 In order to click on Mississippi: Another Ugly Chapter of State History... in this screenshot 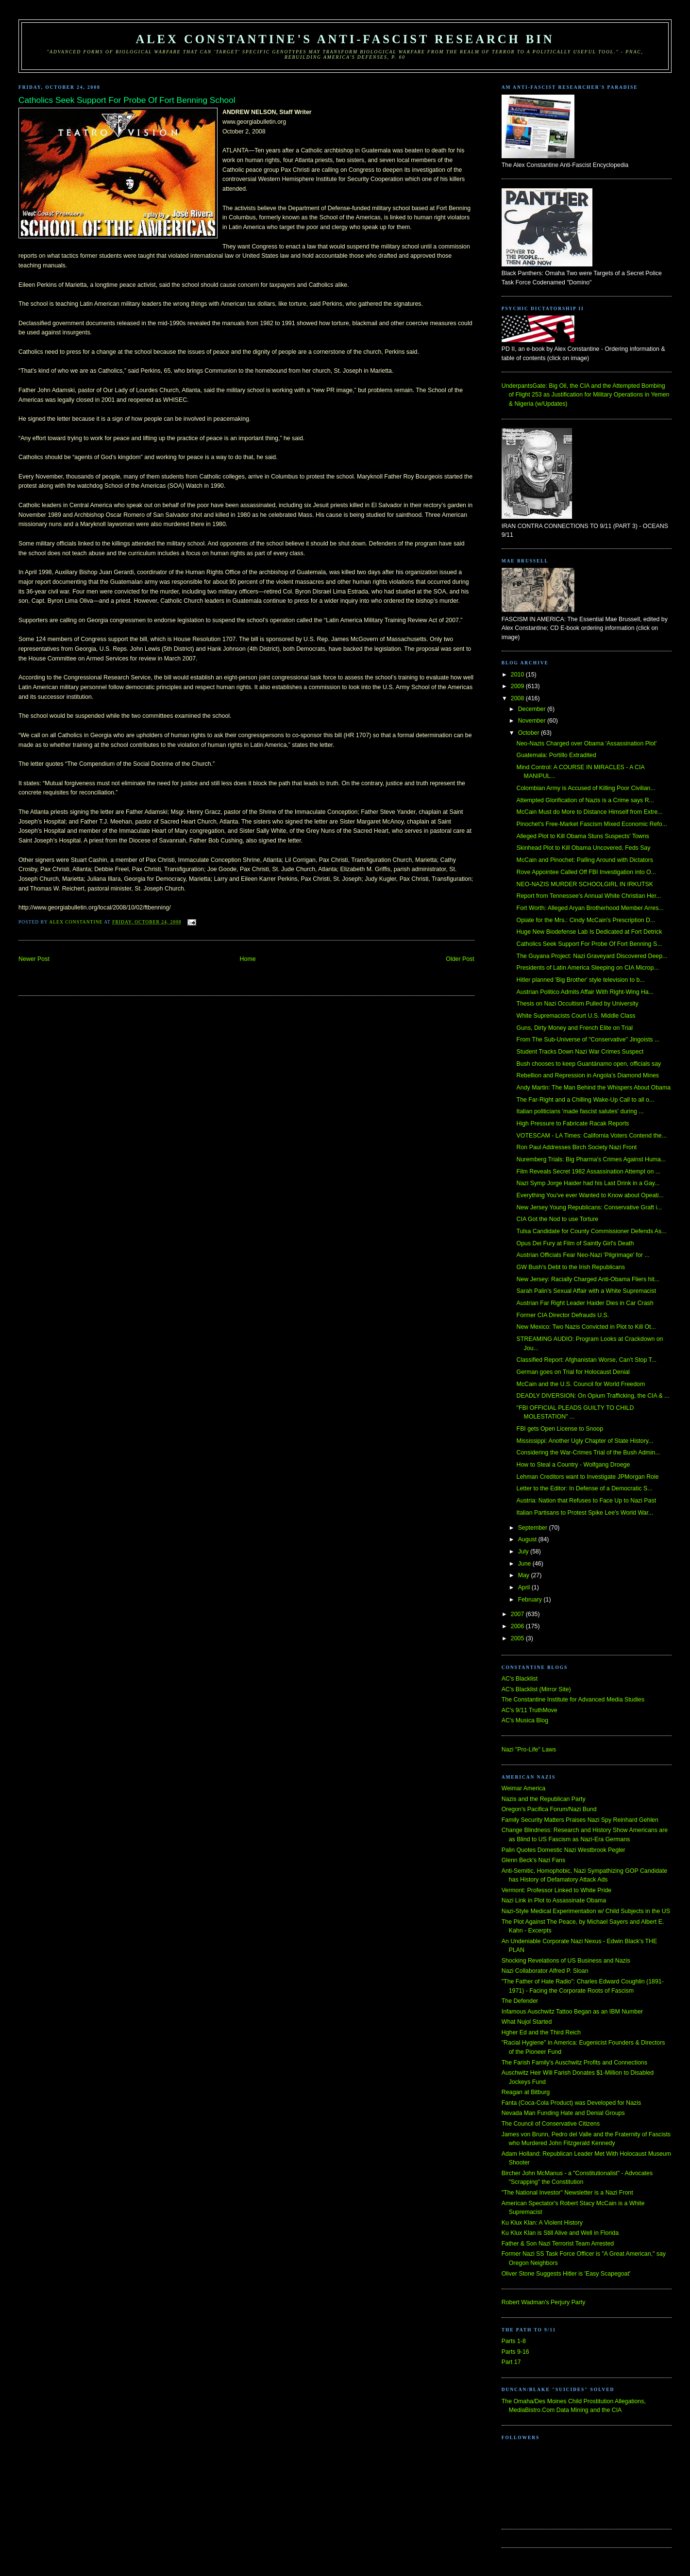, I will do `click(585, 1440)`.